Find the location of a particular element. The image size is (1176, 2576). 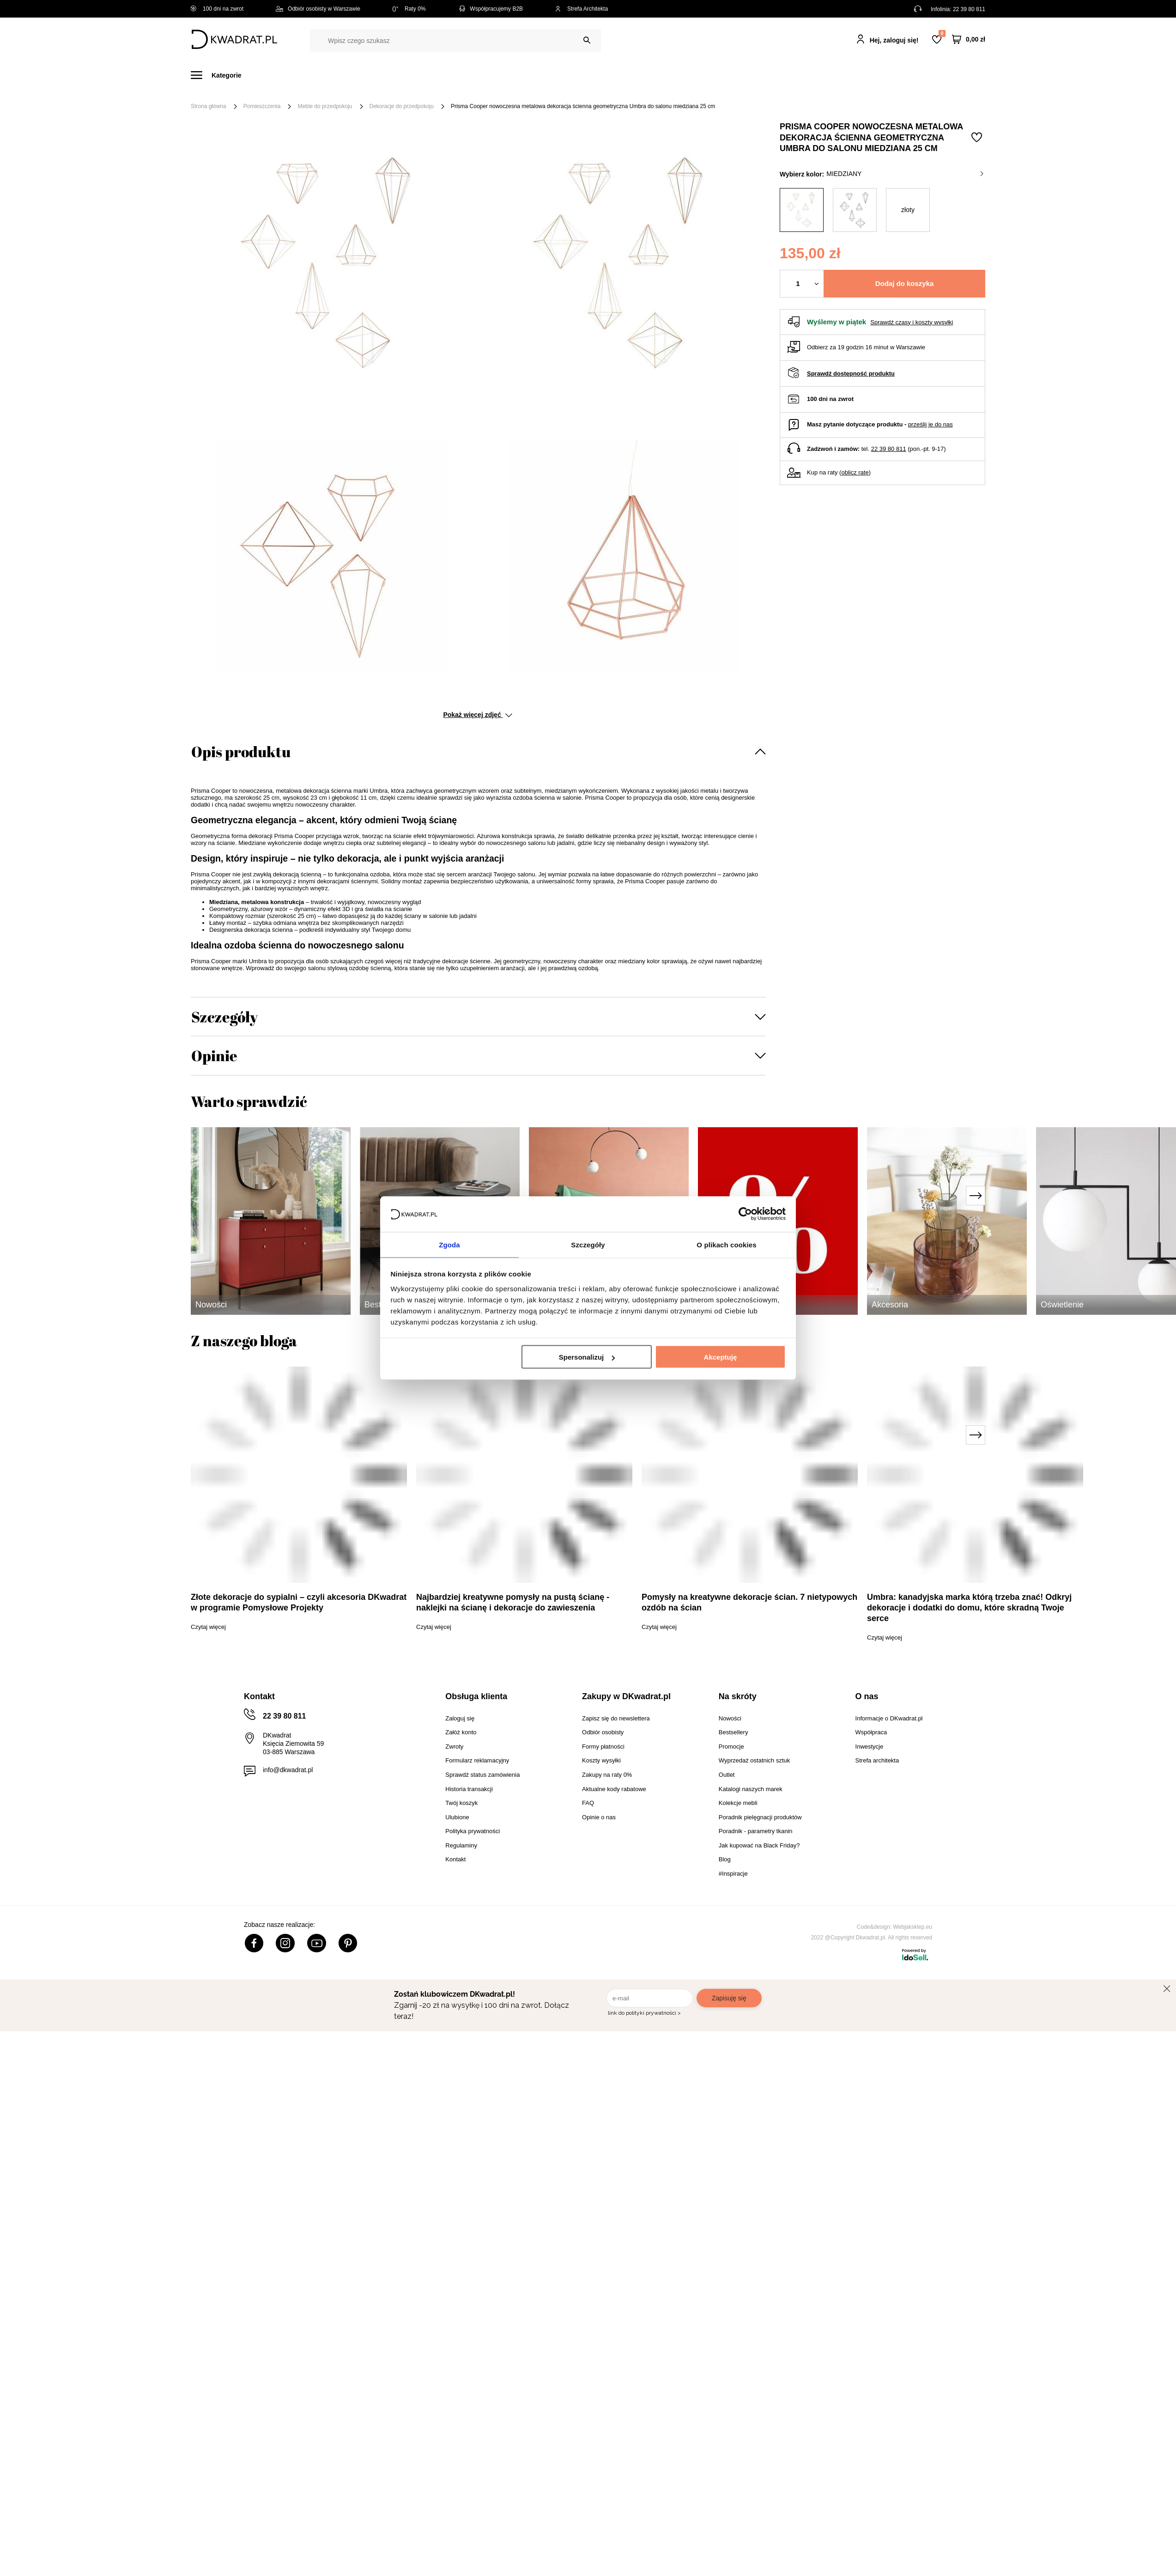

Szczegóły is located at coordinates (224, 1017).